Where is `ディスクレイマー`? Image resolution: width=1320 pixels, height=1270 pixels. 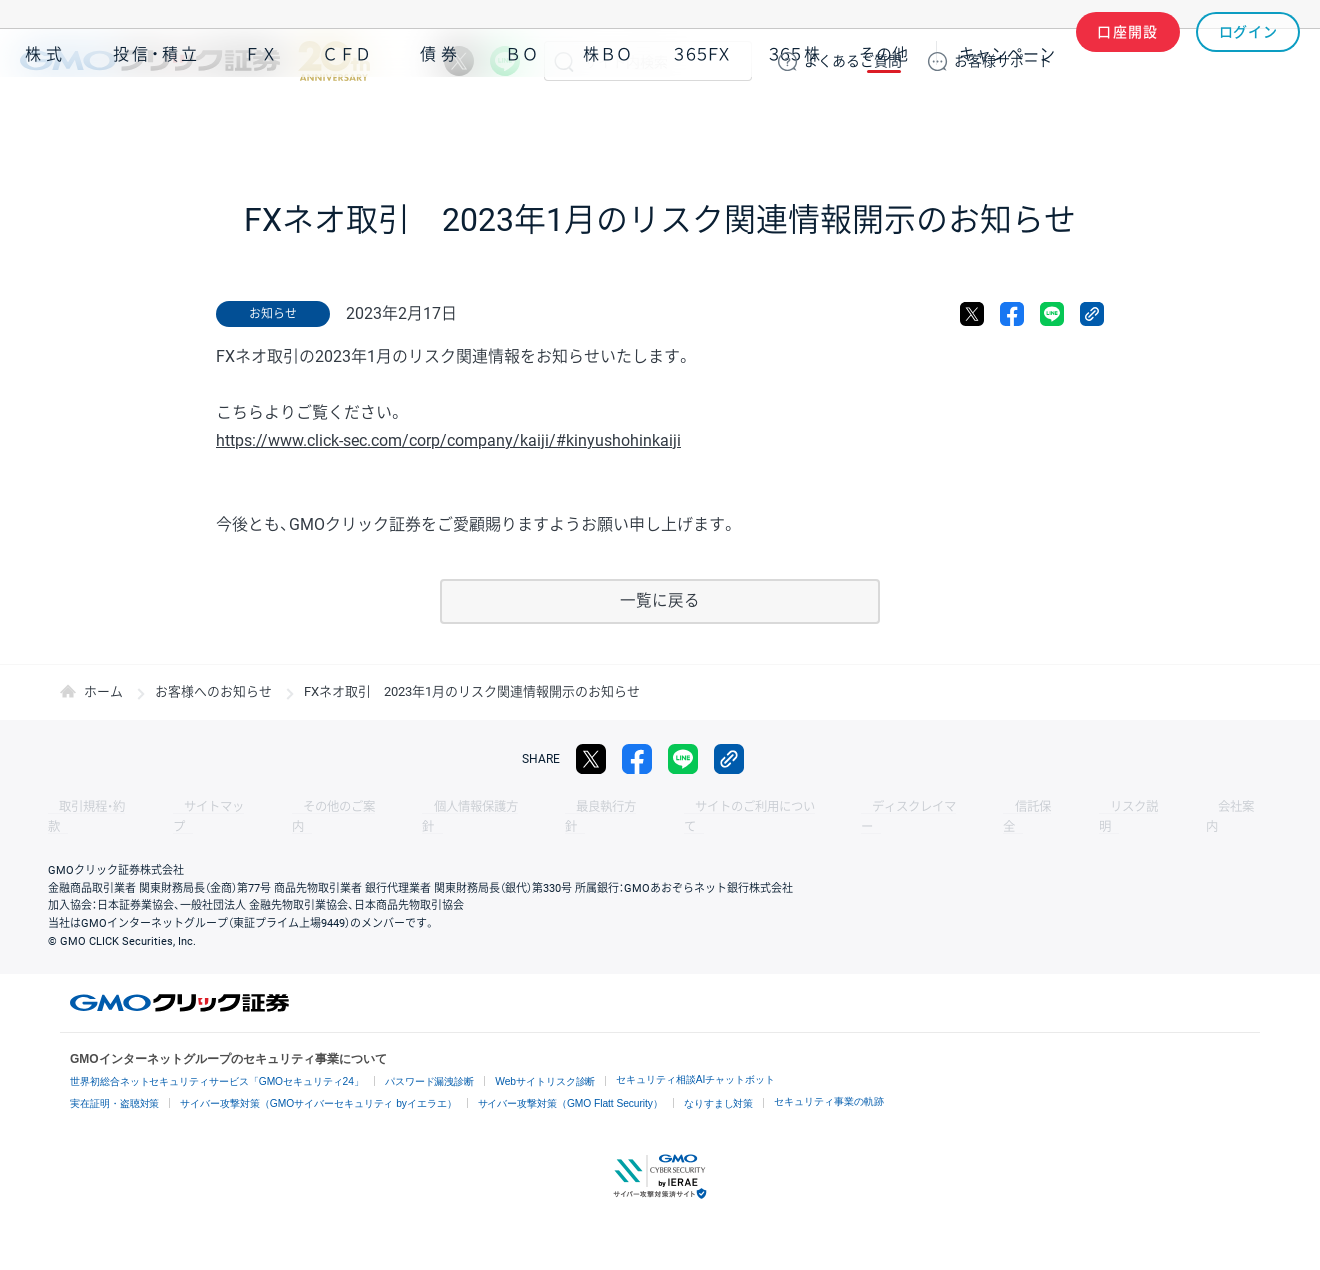
ディスクレイマー is located at coordinates (810, 808).